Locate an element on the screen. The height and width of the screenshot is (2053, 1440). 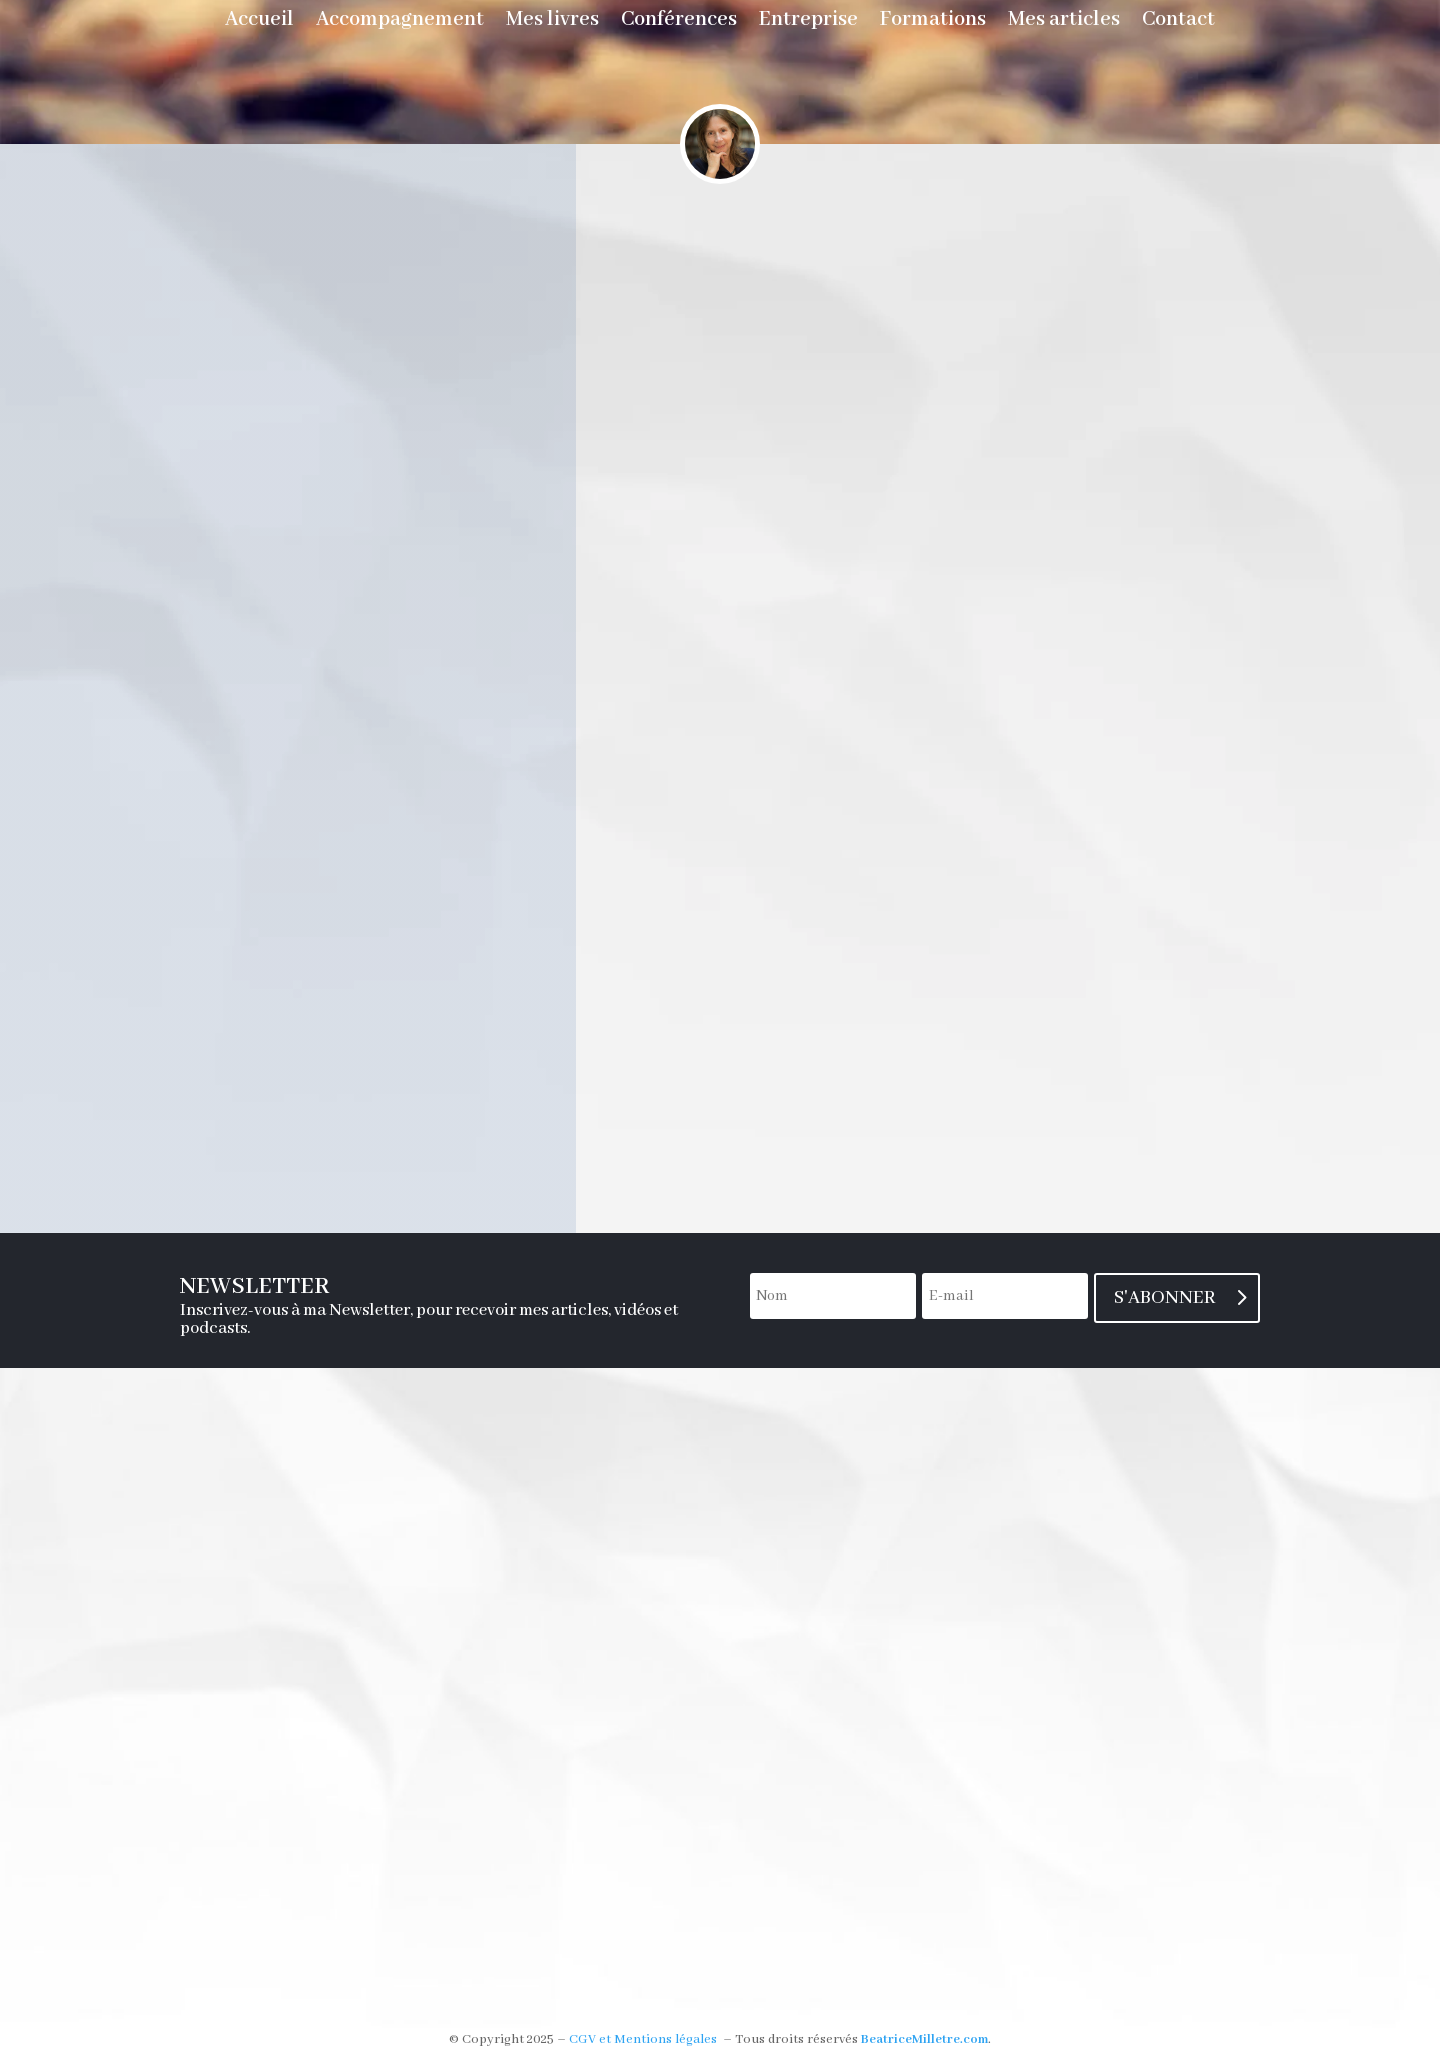
Mes articles is located at coordinates (1064, 22).